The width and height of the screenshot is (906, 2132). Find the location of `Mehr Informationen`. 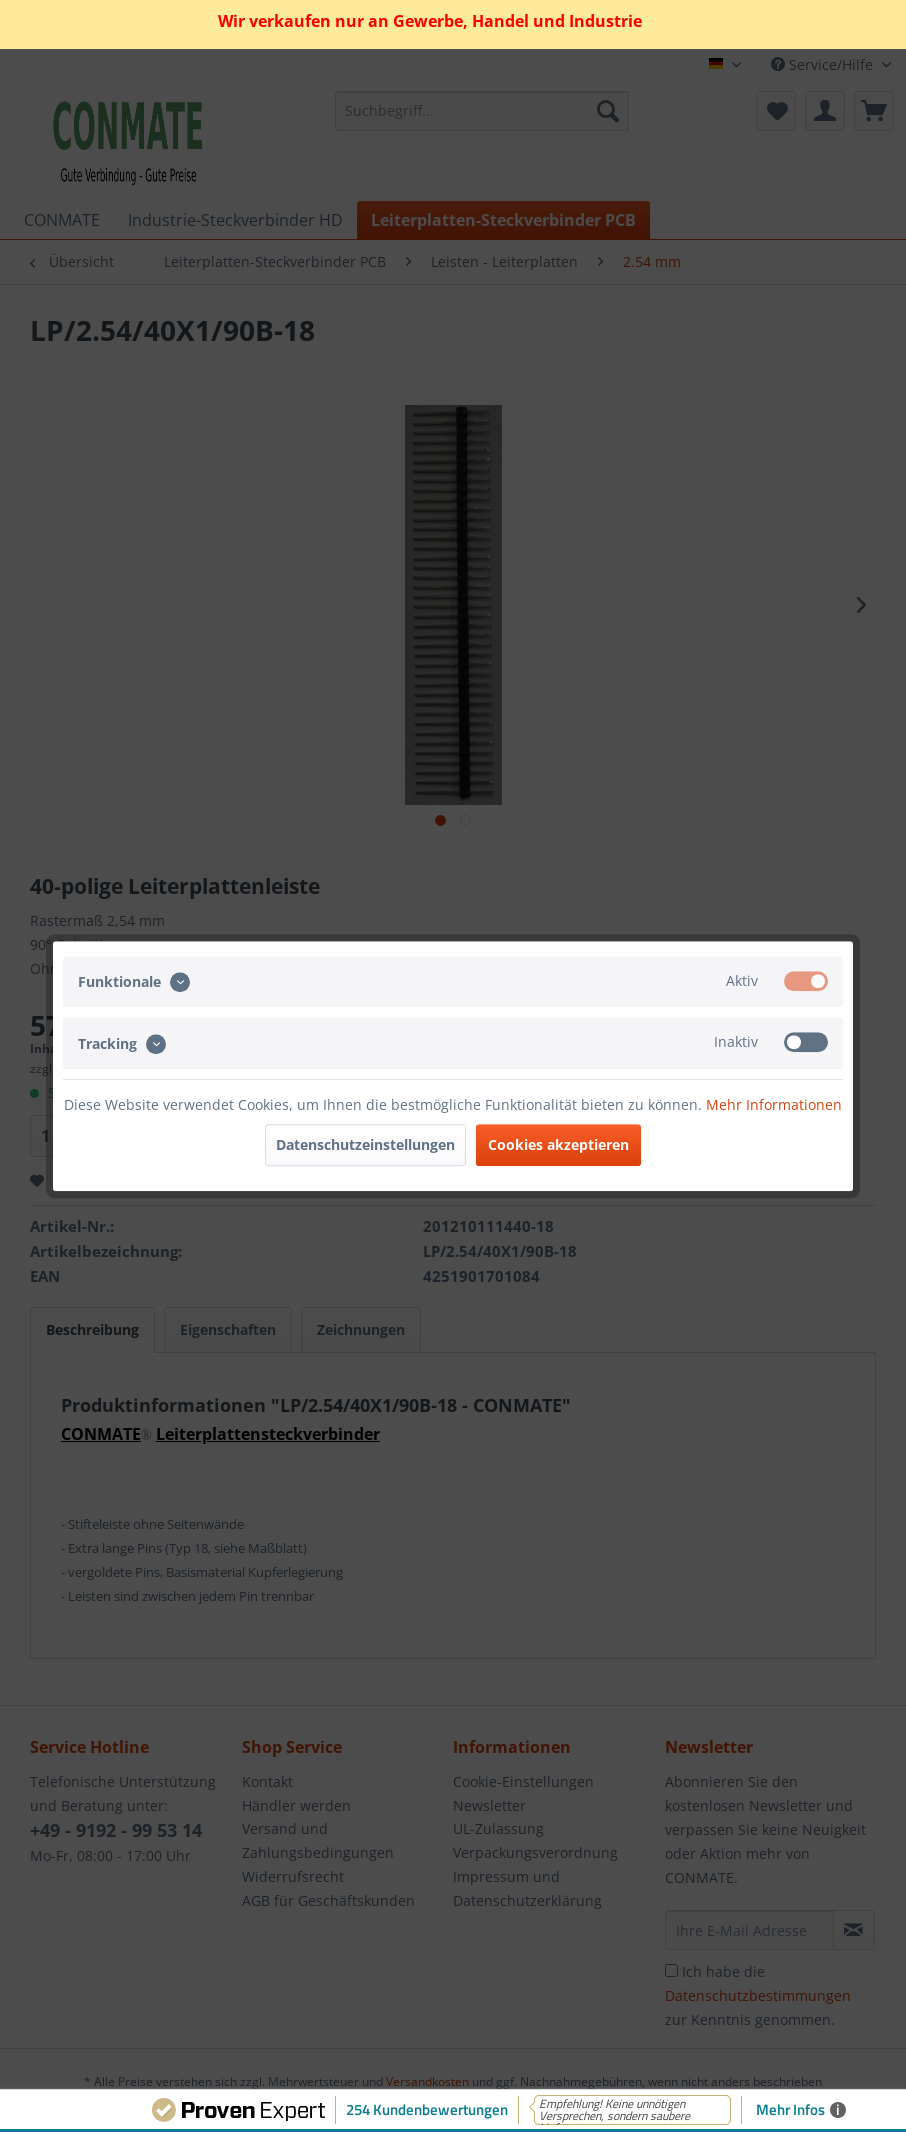

Mehr Informationen is located at coordinates (774, 1104).